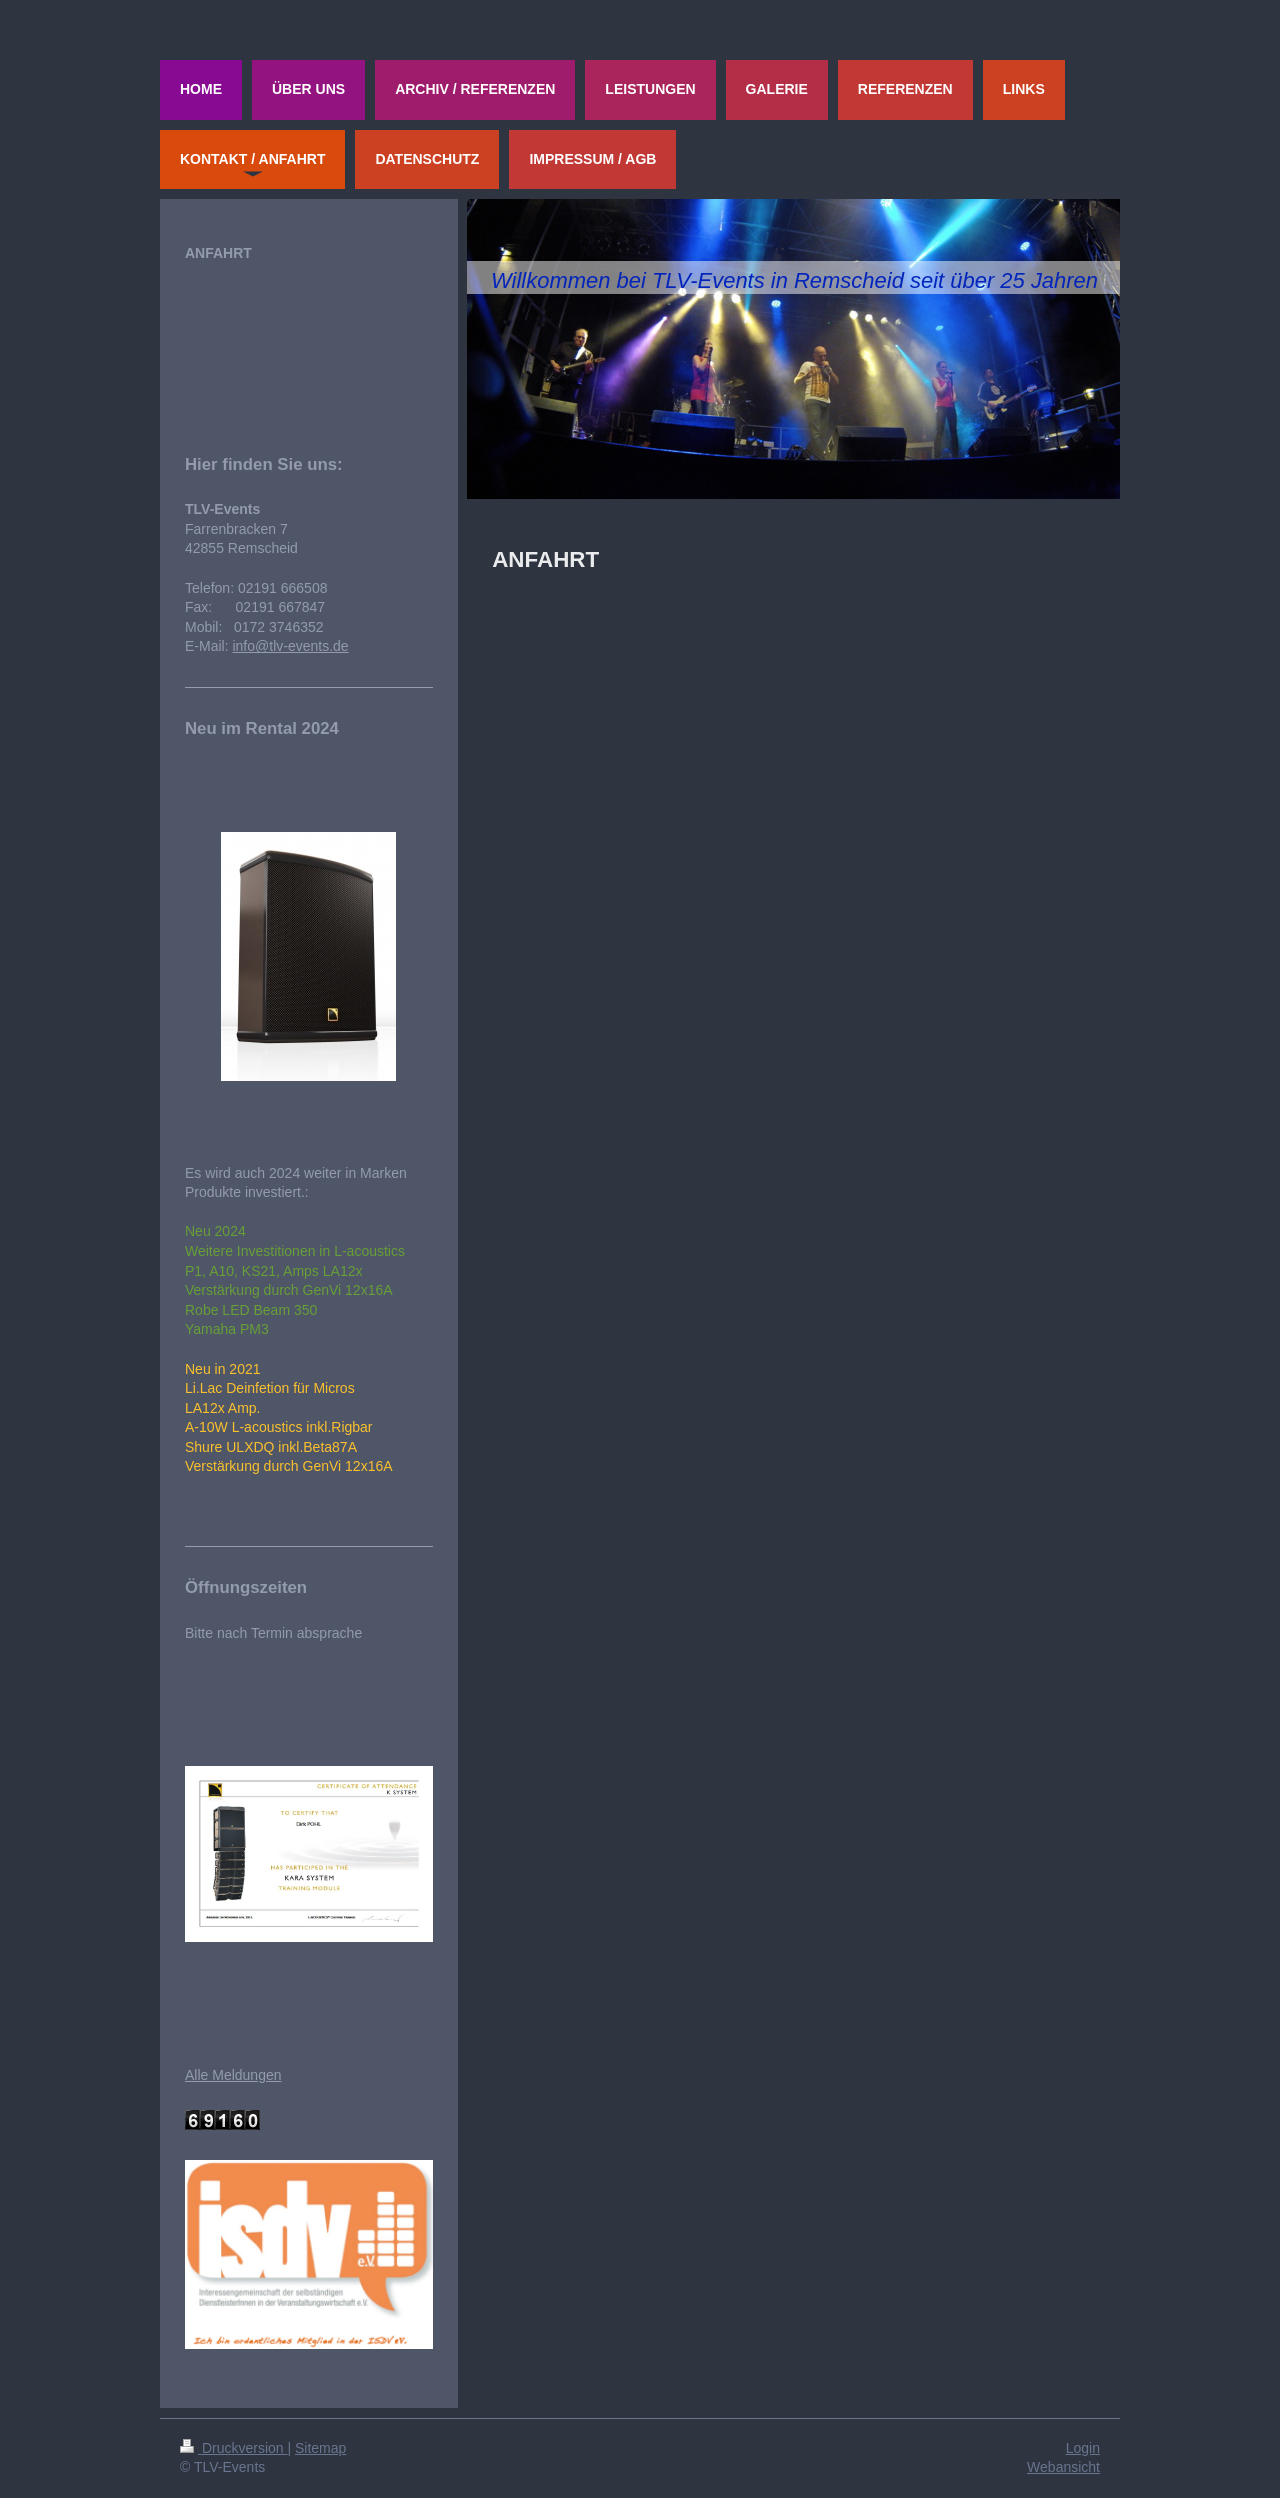 The width and height of the screenshot is (1280, 2498). Describe the element at coordinates (290, 646) in the screenshot. I see `info@tlv-events.de` at that location.